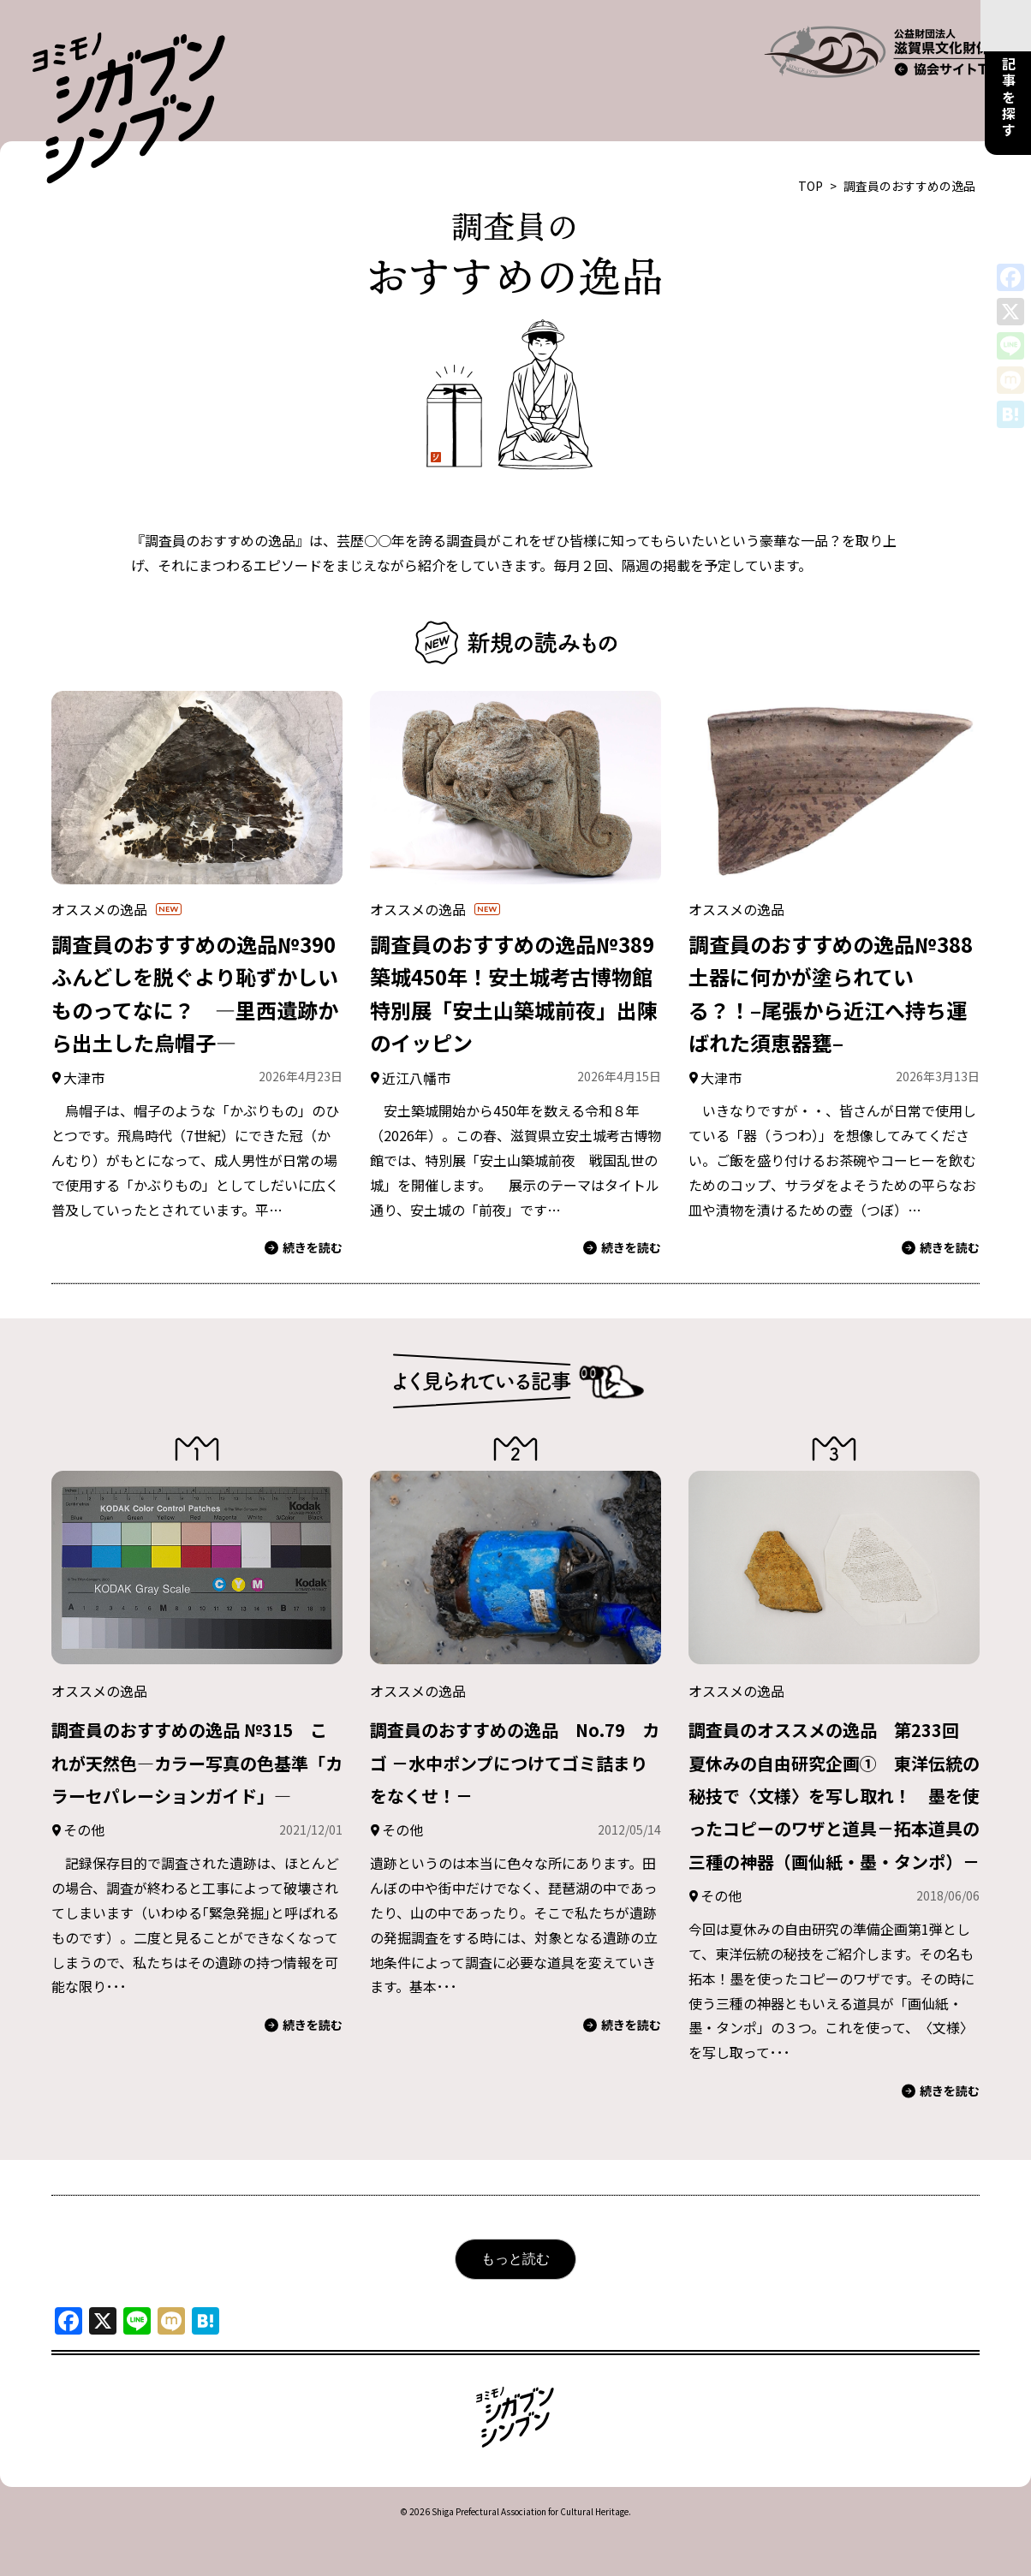 This screenshot has width=1031, height=2576. Describe the element at coordinates (832, 1783) in the screenshot. I see `調査員のオススメの逸品 第233回 夏休みの自由研究企画① 東洋伝統の秘技で〈文様〉を写し取れ！ 墨を使ったコピーのワザと道具－拓本道具の三種の神器（画仙紙・墨・タンポ）－` at that location.